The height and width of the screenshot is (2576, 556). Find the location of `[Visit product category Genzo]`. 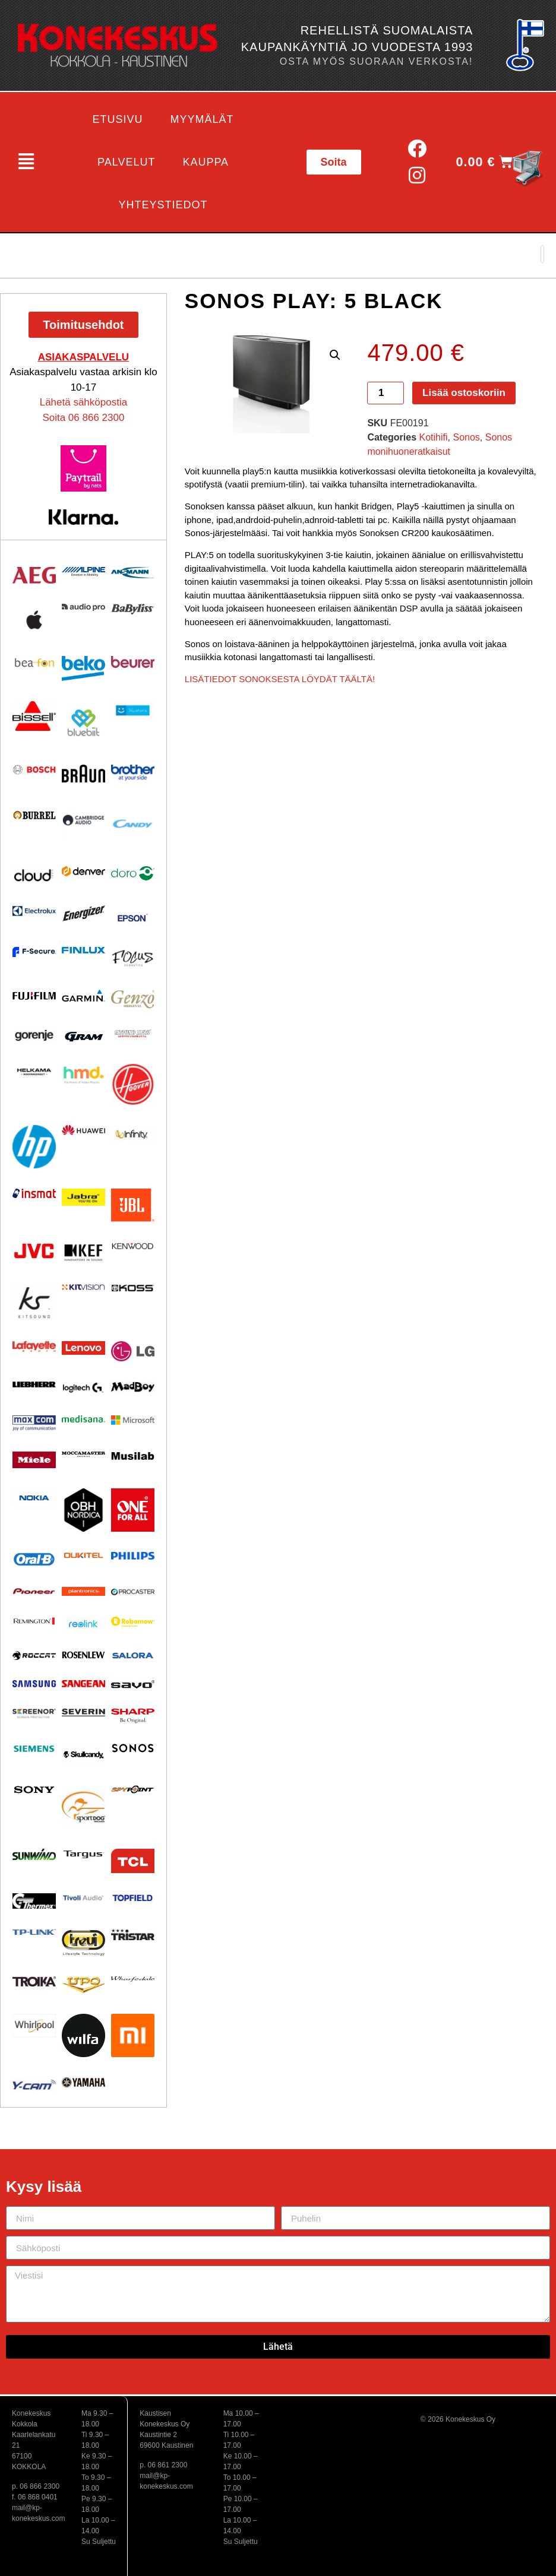

[Visit product category Genzo] is located at coordinates (132, 999).